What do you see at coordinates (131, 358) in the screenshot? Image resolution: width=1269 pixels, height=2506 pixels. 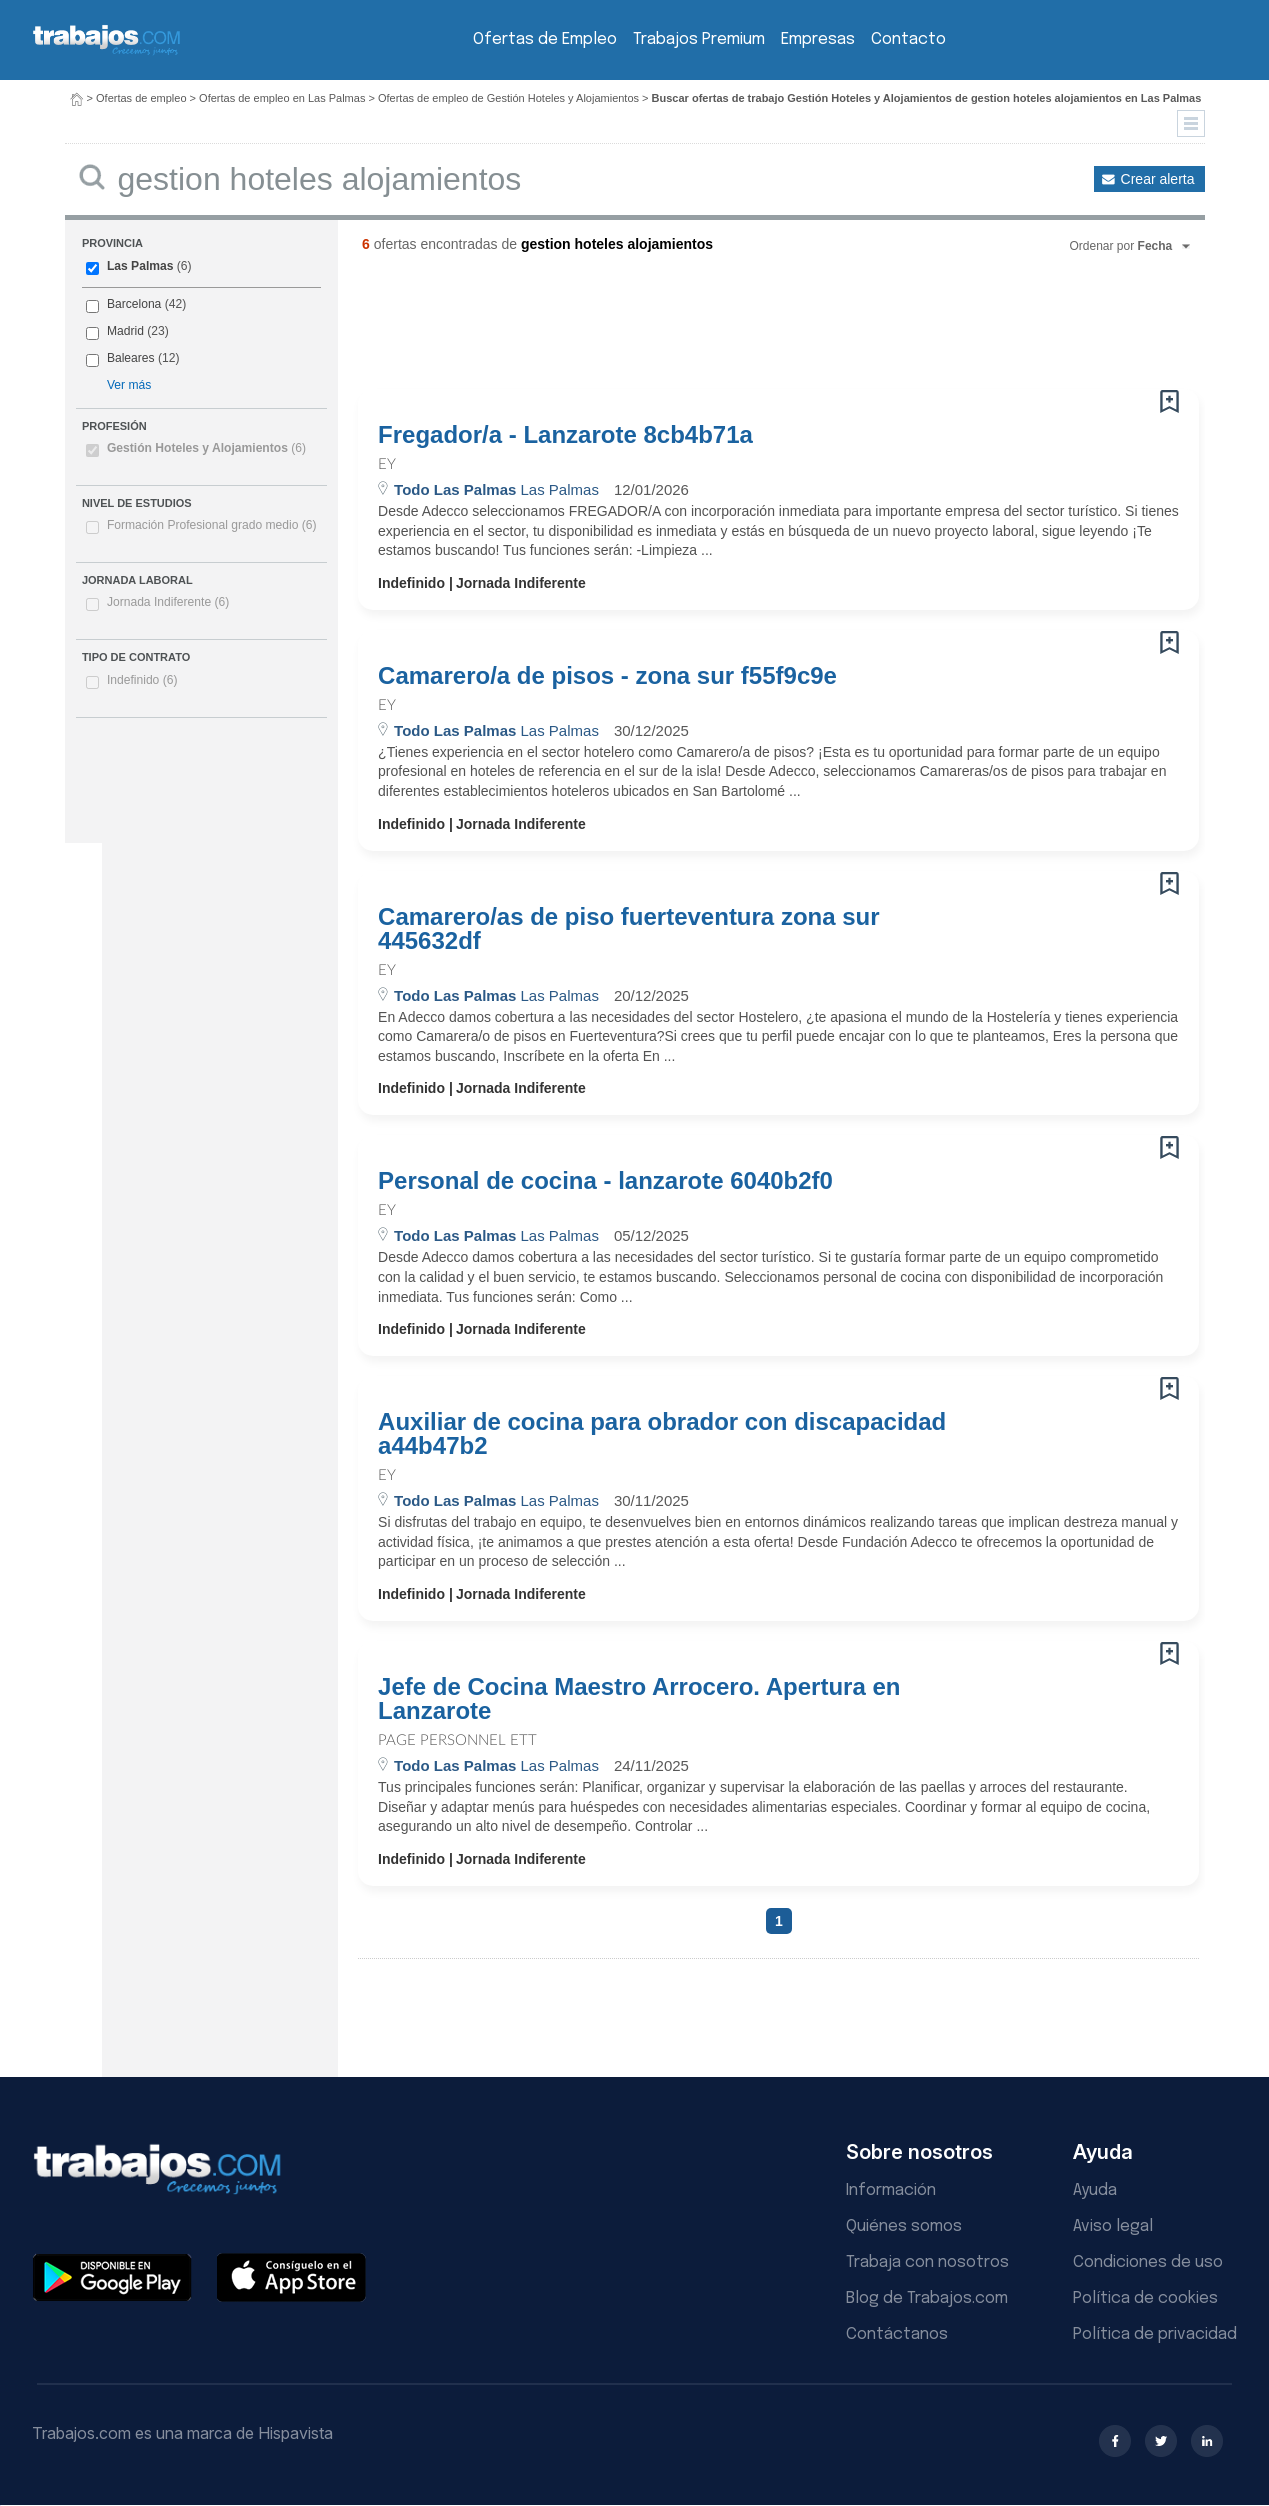 I see `Baleares` at bounding box center [131, 358].